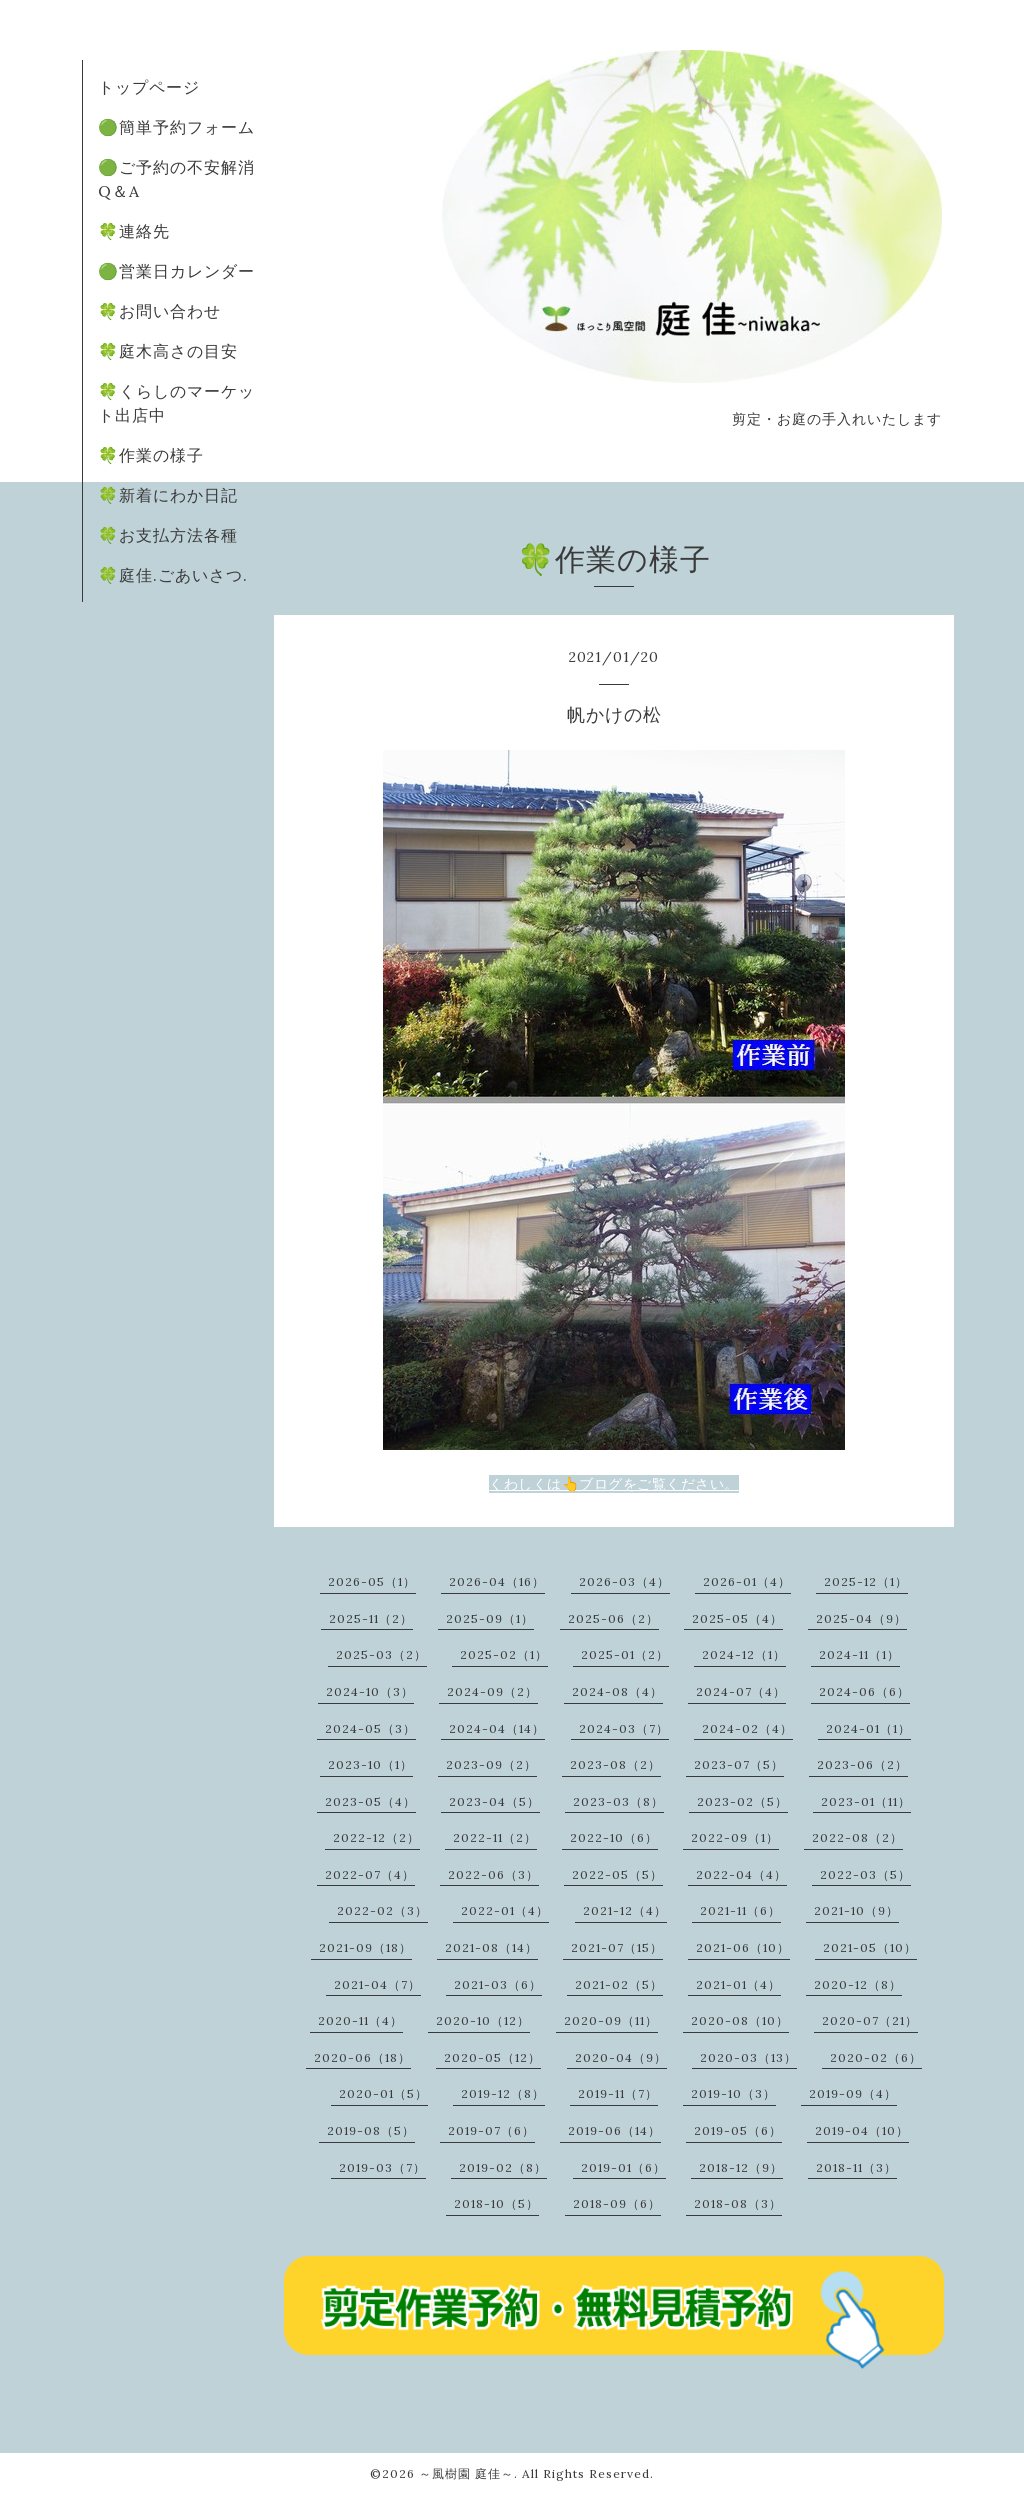 The image size is (1024, 2495). I want to click on 2019-01（6）, so click(623, 2167).